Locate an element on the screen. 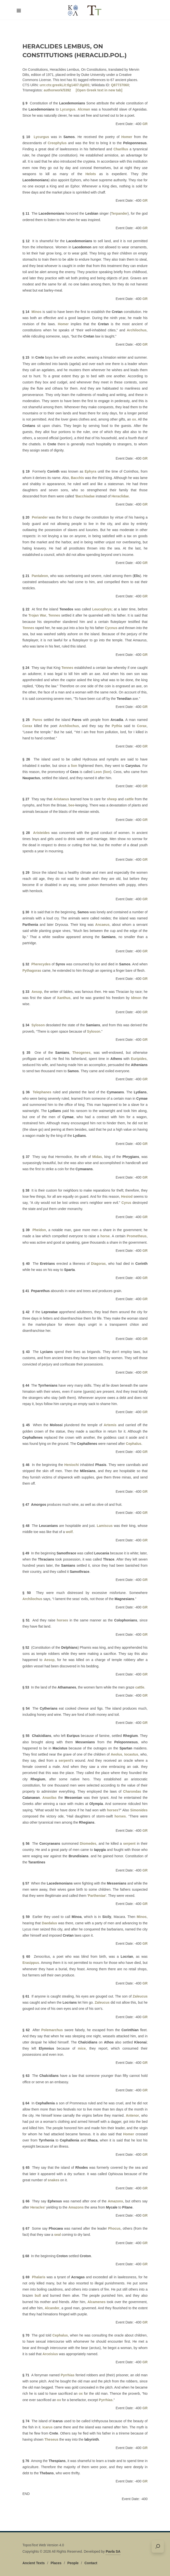  Ceos is located at coordinates (74, 772).